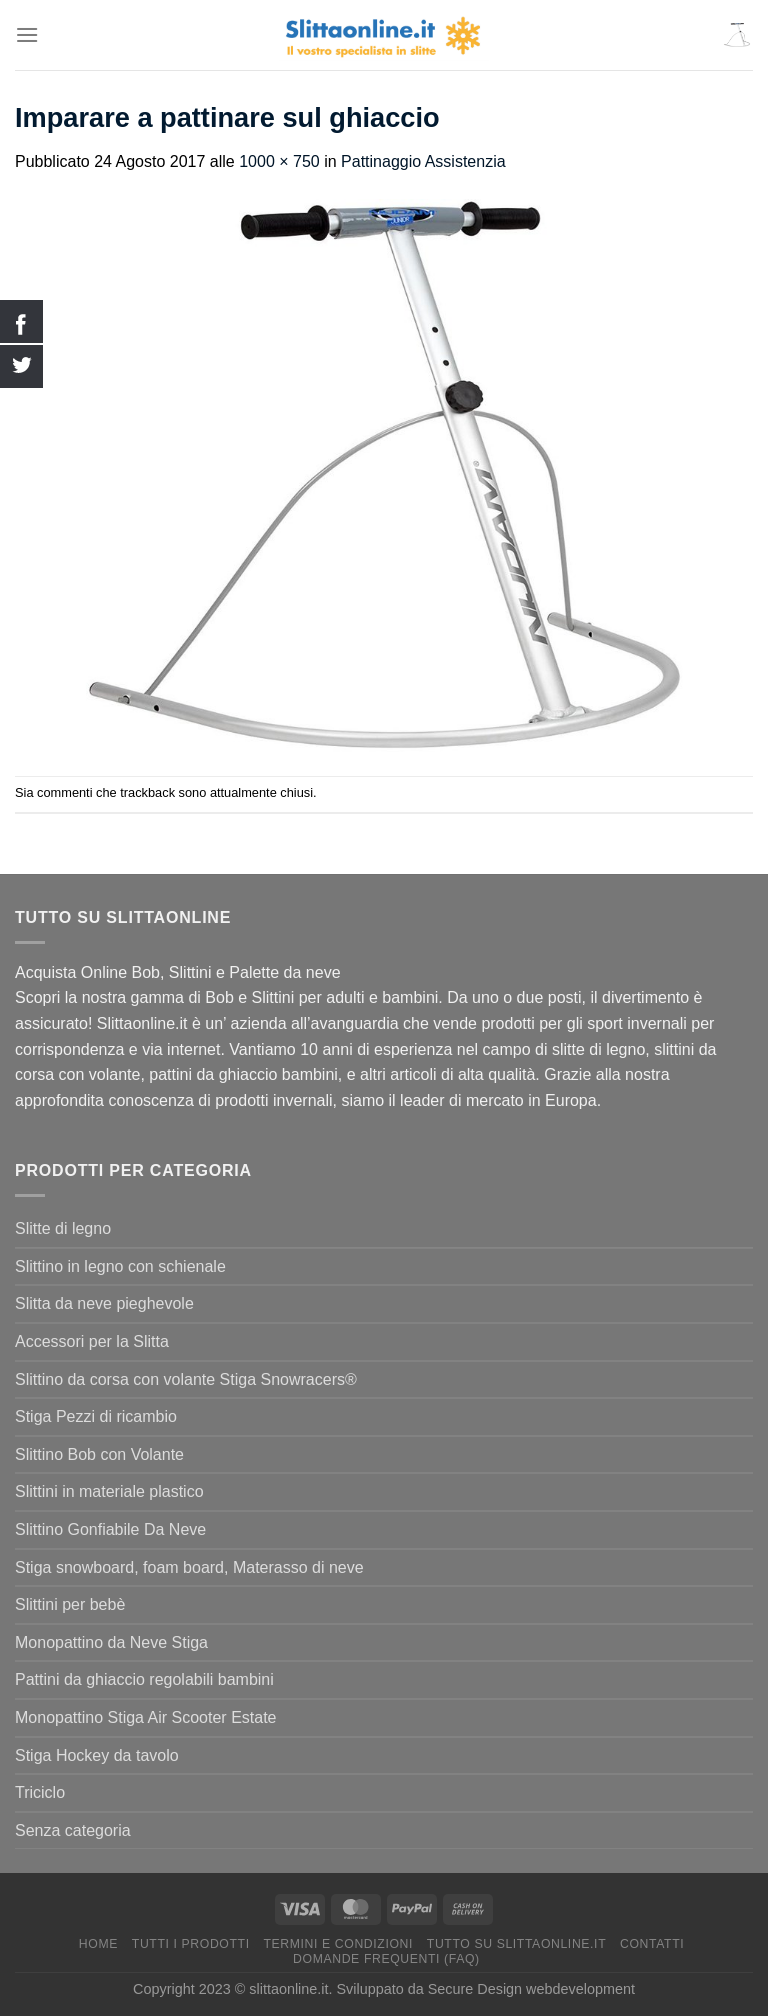 The image size is (768, 2016). What do you see at coordinates (144, 1679) in the screenshot?
I see `Pattini da ghiaccio regolabili bambini` at bounding box center [144, 1679].